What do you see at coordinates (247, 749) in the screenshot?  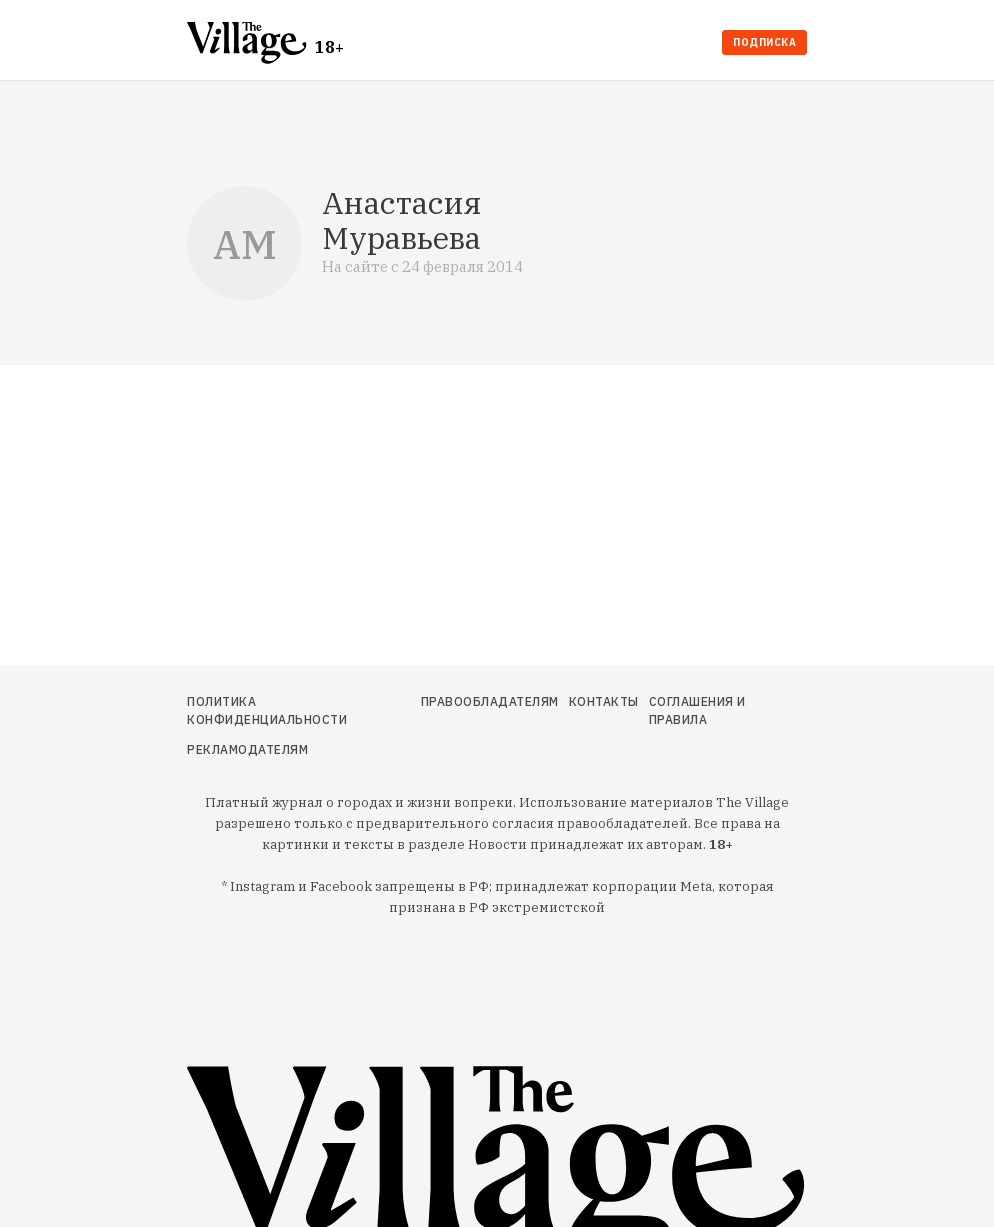 I see `Рекламодателям` at bounding box center [247, 749].